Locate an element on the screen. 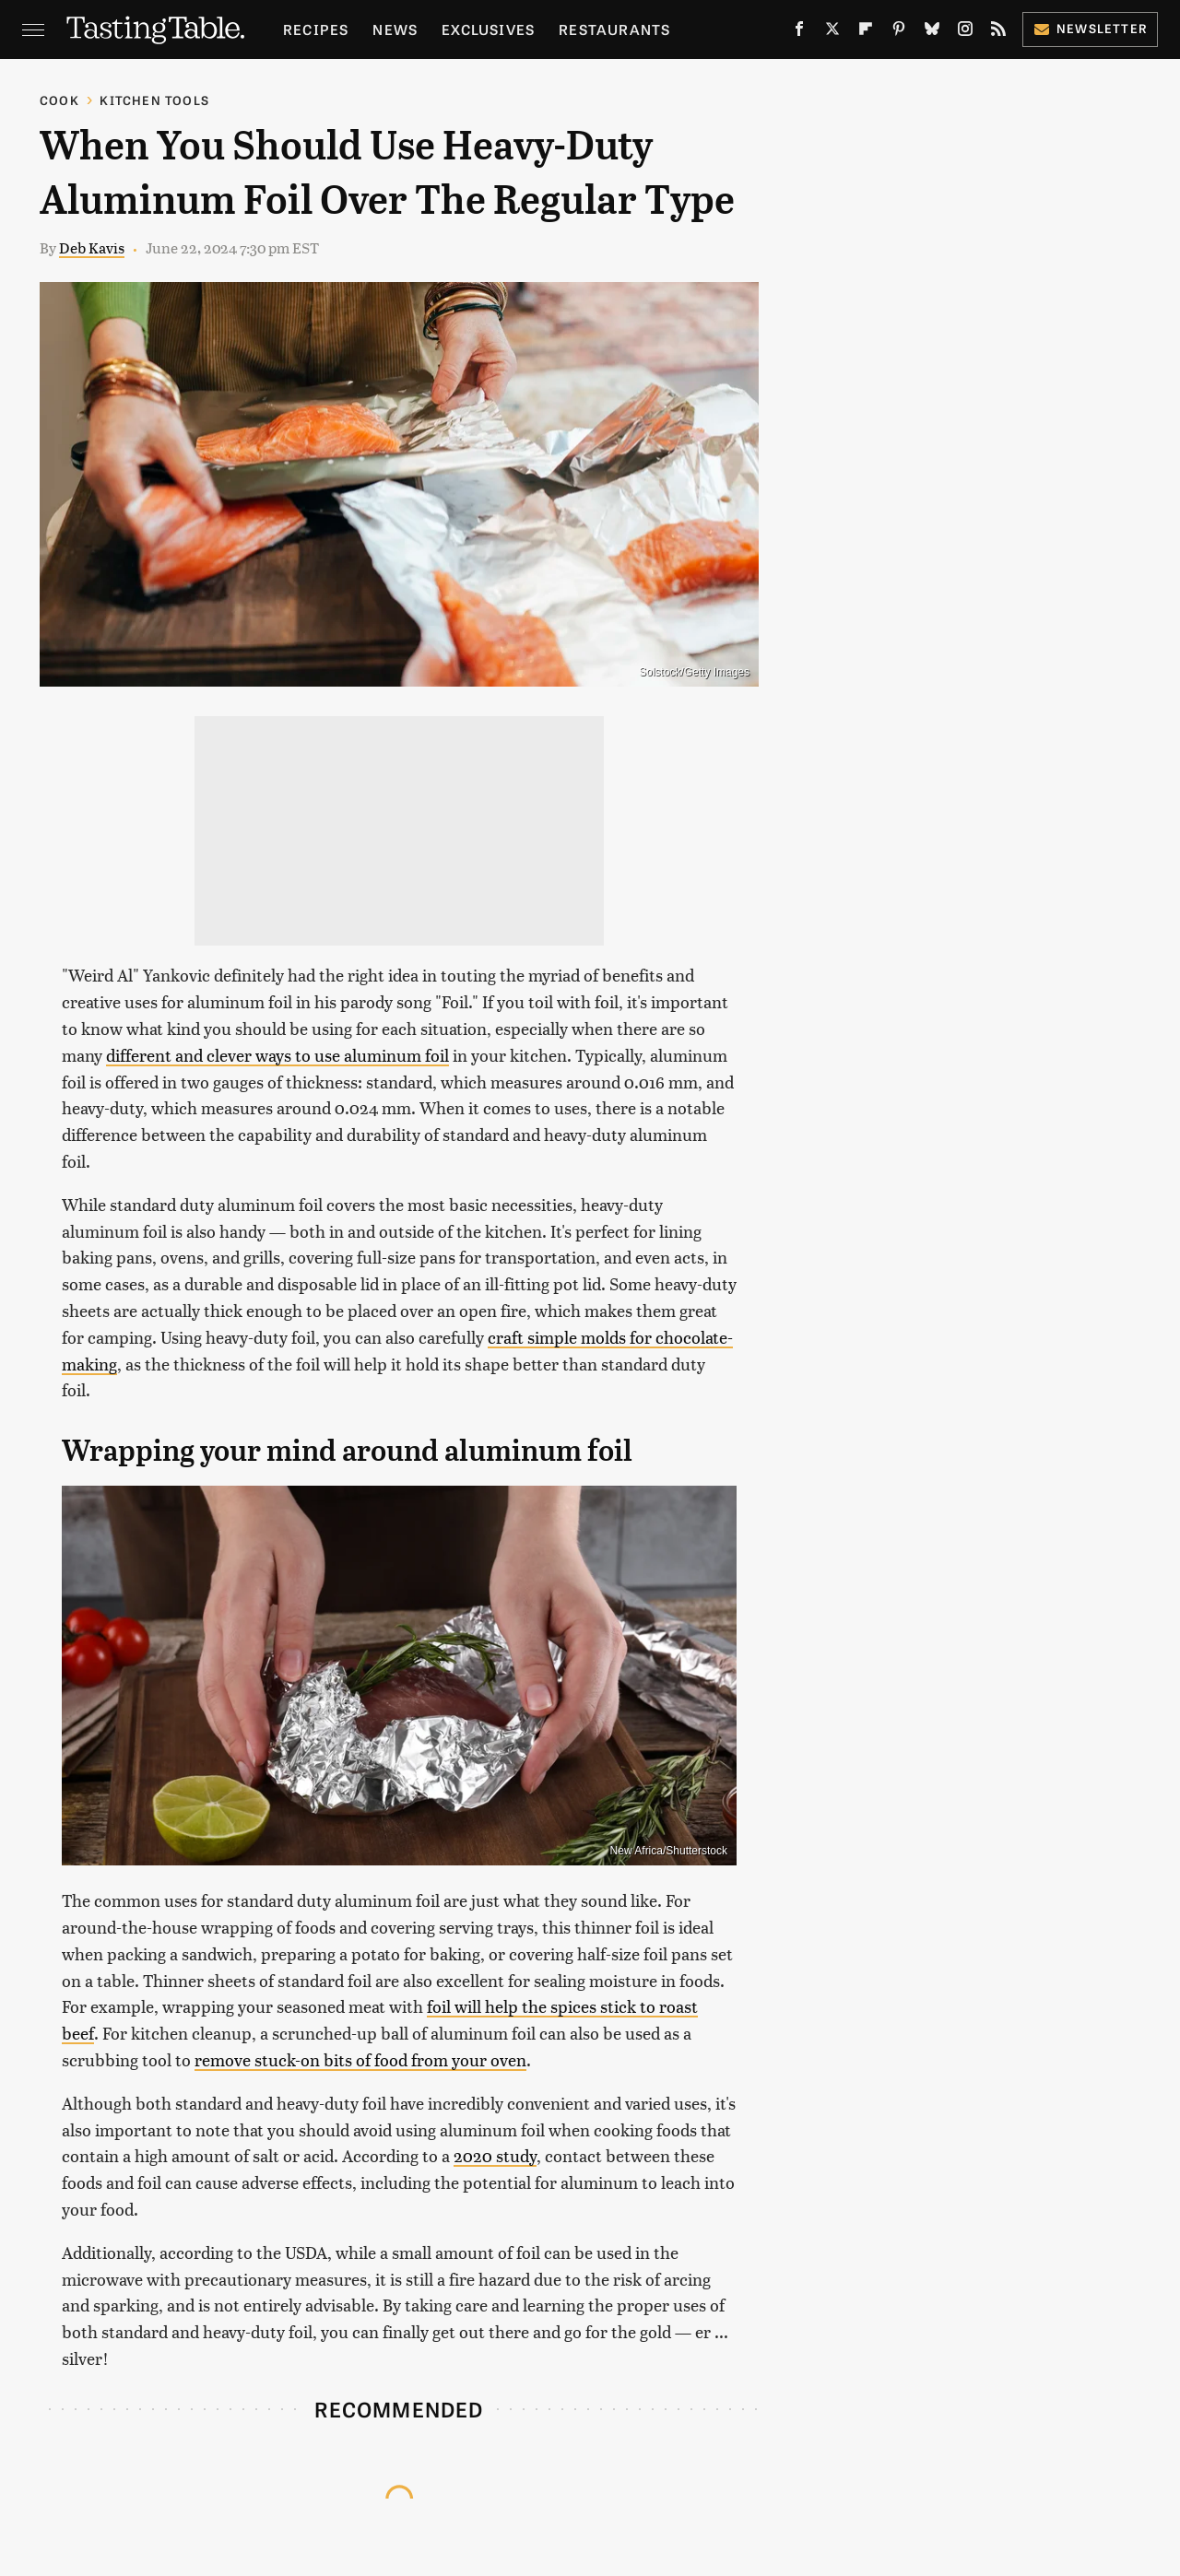  different and clever ways to use aluminum foil is located at coordinates (277, 1054).